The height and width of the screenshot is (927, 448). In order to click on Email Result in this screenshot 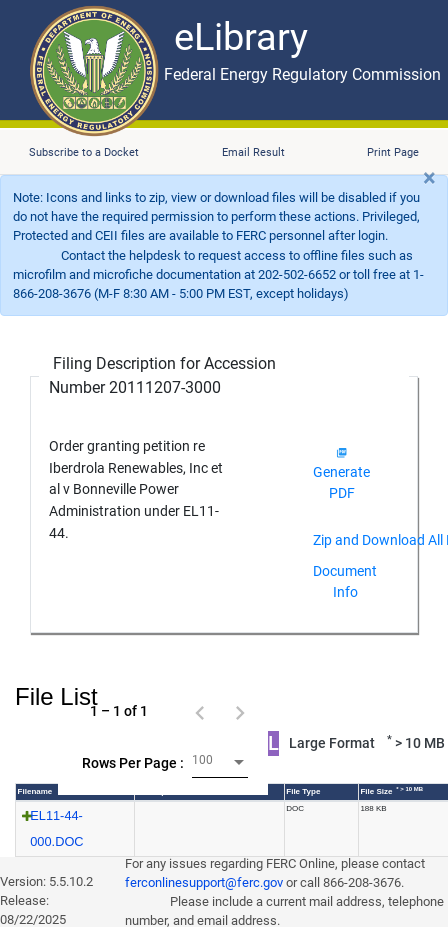, I will do `click(253, 152)`.